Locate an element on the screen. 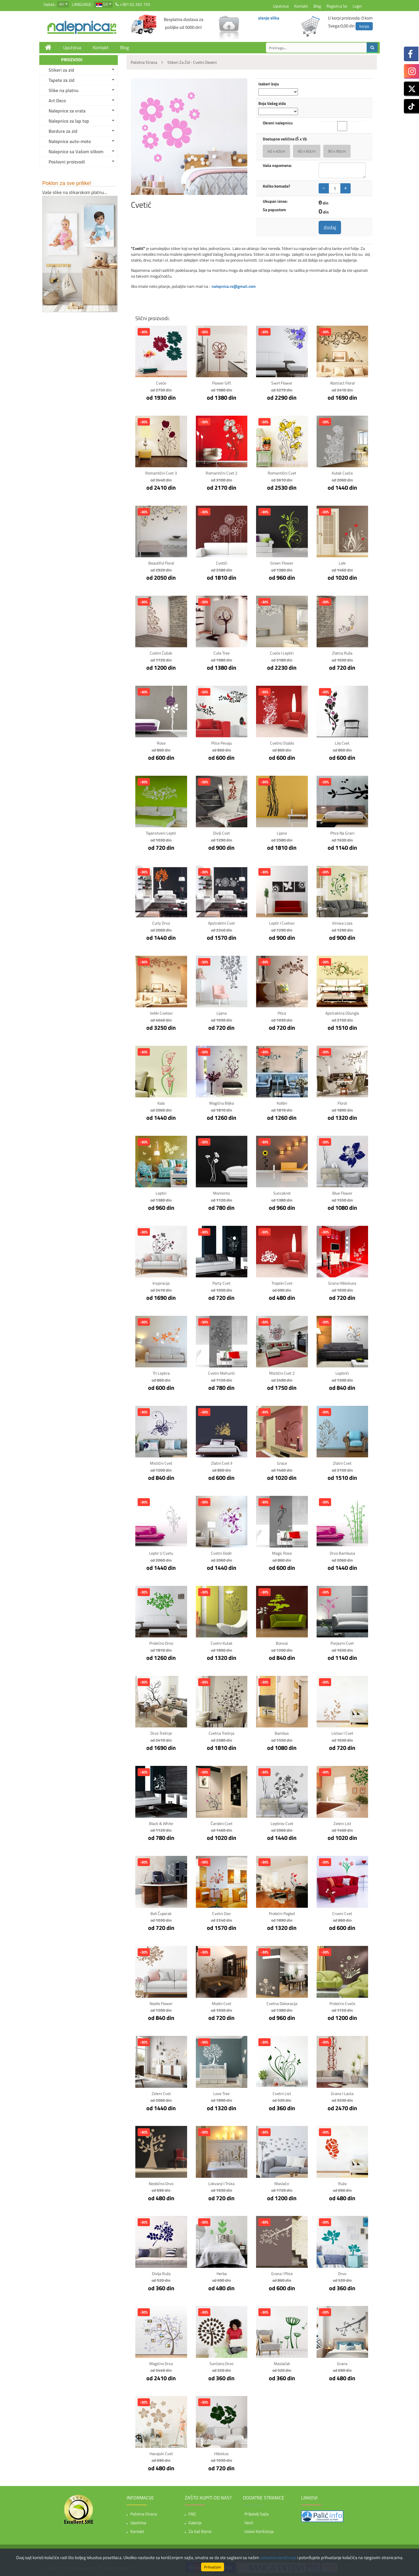 This screenshot has width=419, height=2576. Leptir i Cvetovi is located at coordinates (281, 923).